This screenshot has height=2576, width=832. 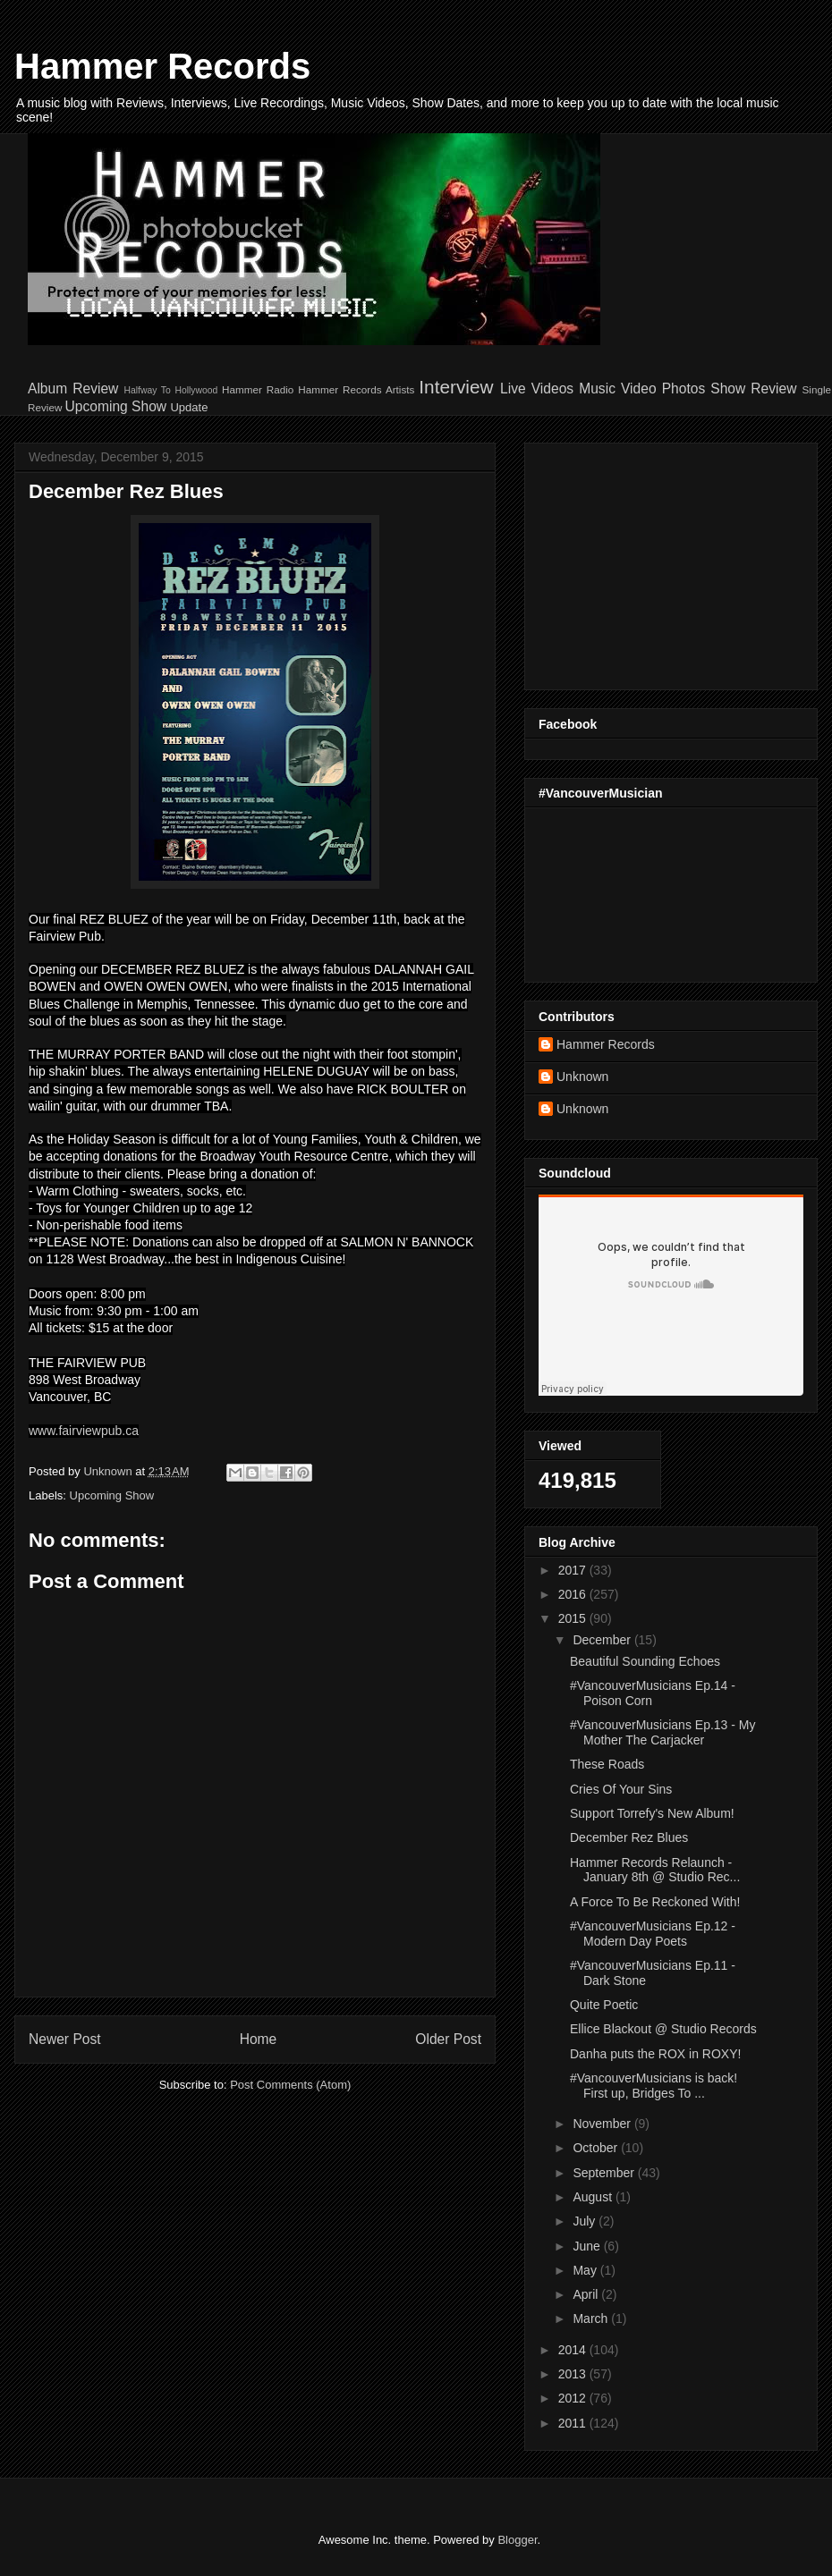 I want to click on A Force To Be Reckoned With!, so click(x=655, y=1902).